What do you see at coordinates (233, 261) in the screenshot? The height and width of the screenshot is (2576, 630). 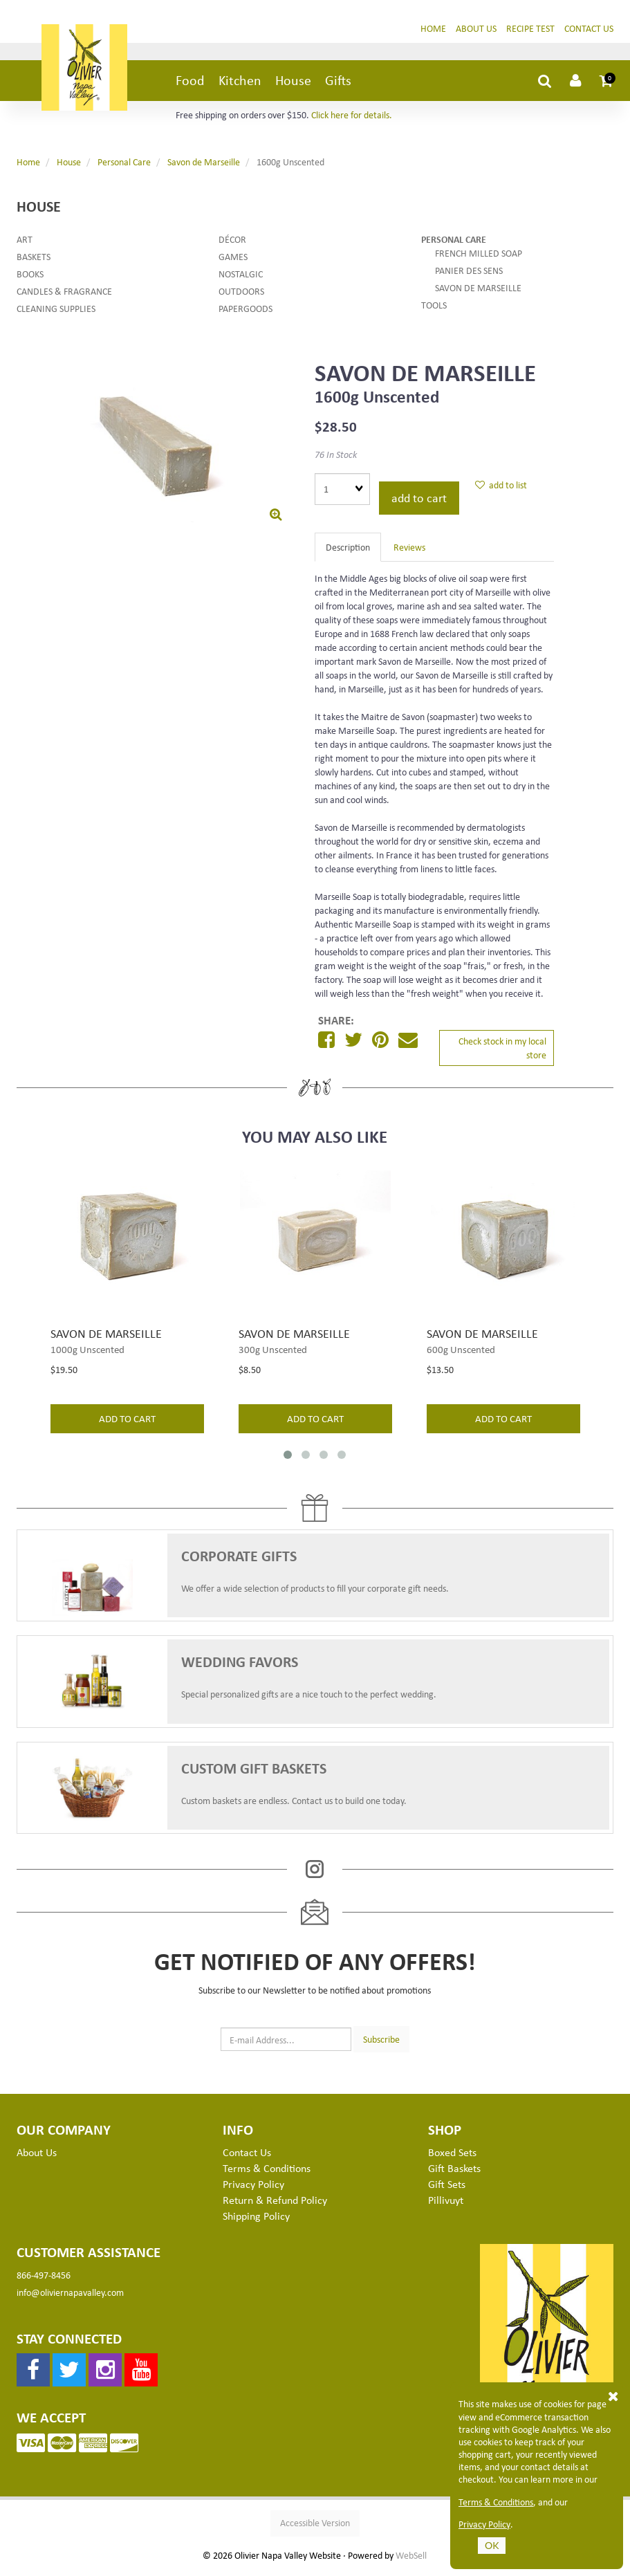 I see `Games` at bounding box center [233, 261].